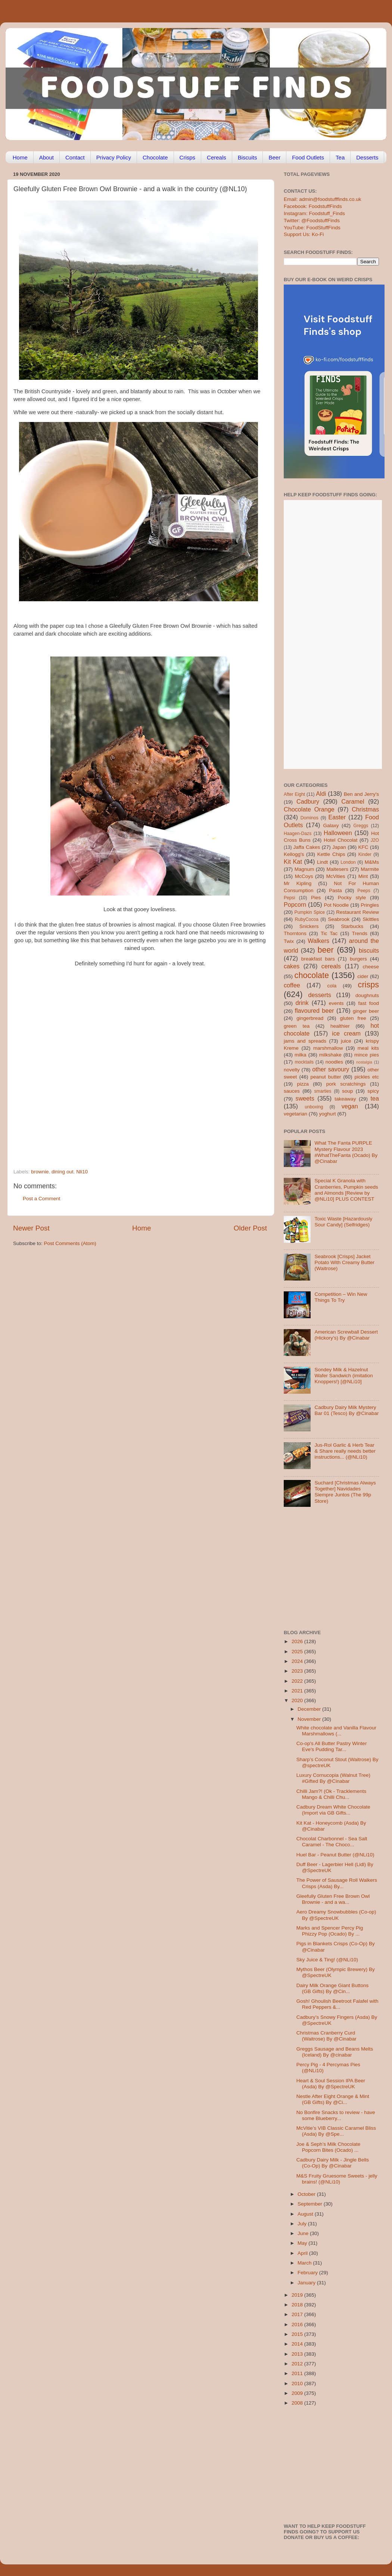 This screenshot has height=2576, width=392. What do you see at coordinates (366, 1055) in the screenshot?
I see `mince pies` at bounding box center [366, 1055].